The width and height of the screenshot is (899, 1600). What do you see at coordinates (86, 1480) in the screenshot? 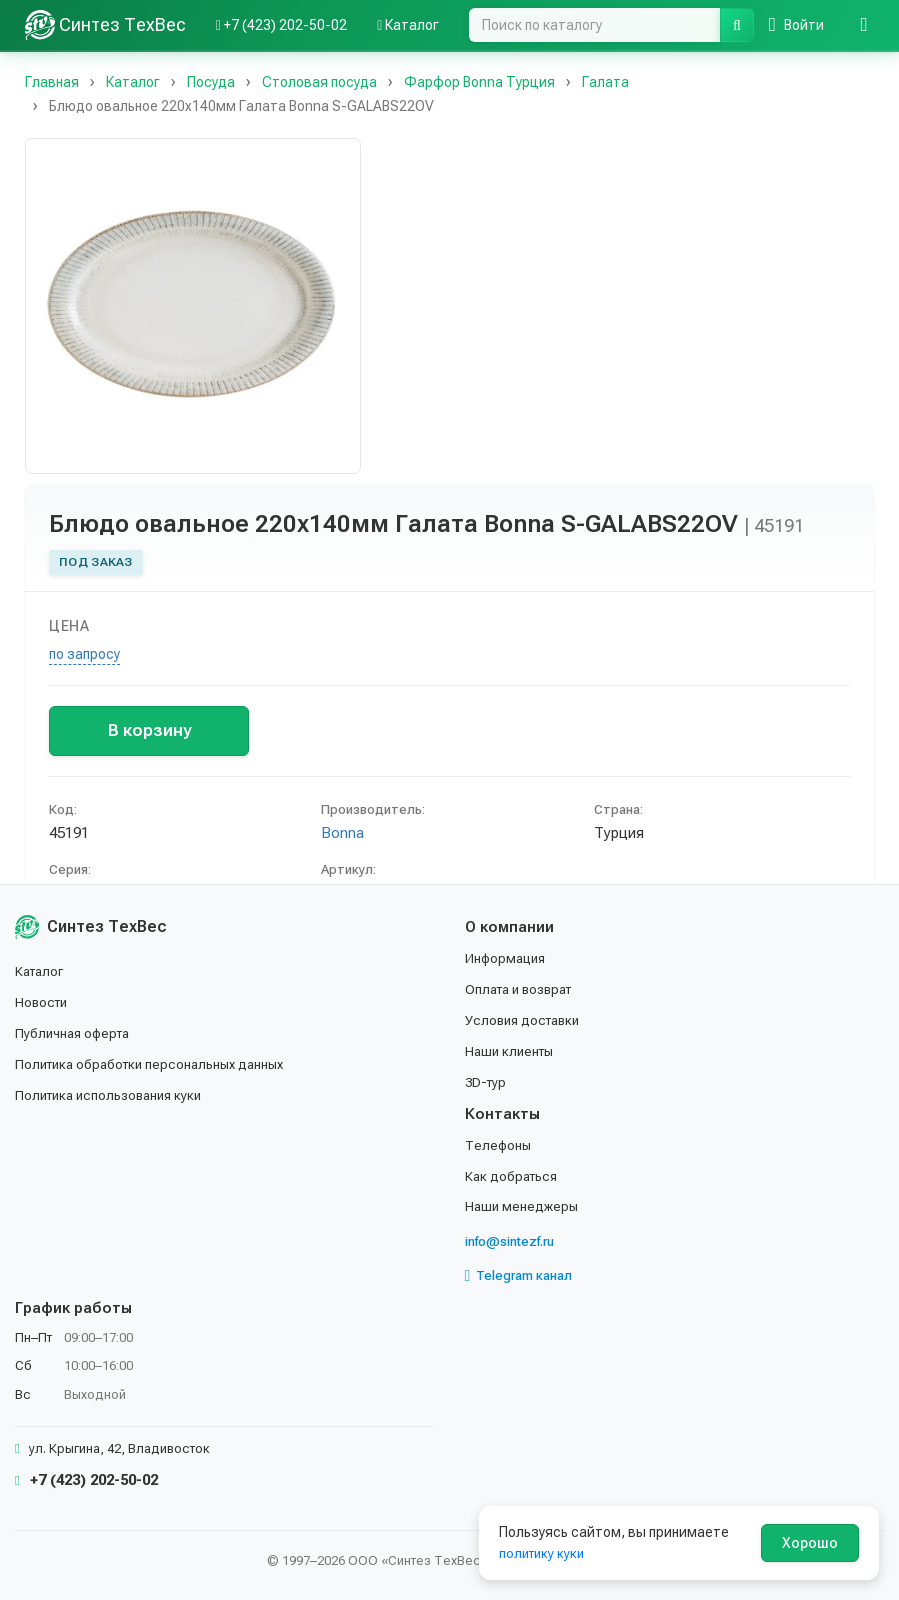
I see `+7 (423) 202-50-02` at bounding box center [86, 1480].